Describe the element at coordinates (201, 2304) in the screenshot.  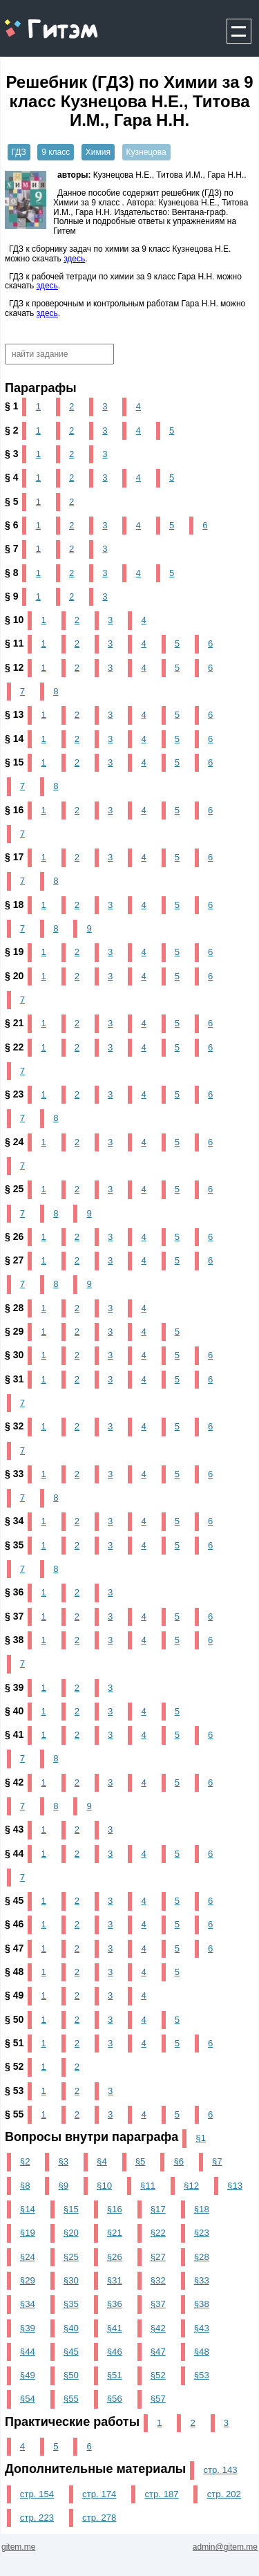
I see `§38` at that location.